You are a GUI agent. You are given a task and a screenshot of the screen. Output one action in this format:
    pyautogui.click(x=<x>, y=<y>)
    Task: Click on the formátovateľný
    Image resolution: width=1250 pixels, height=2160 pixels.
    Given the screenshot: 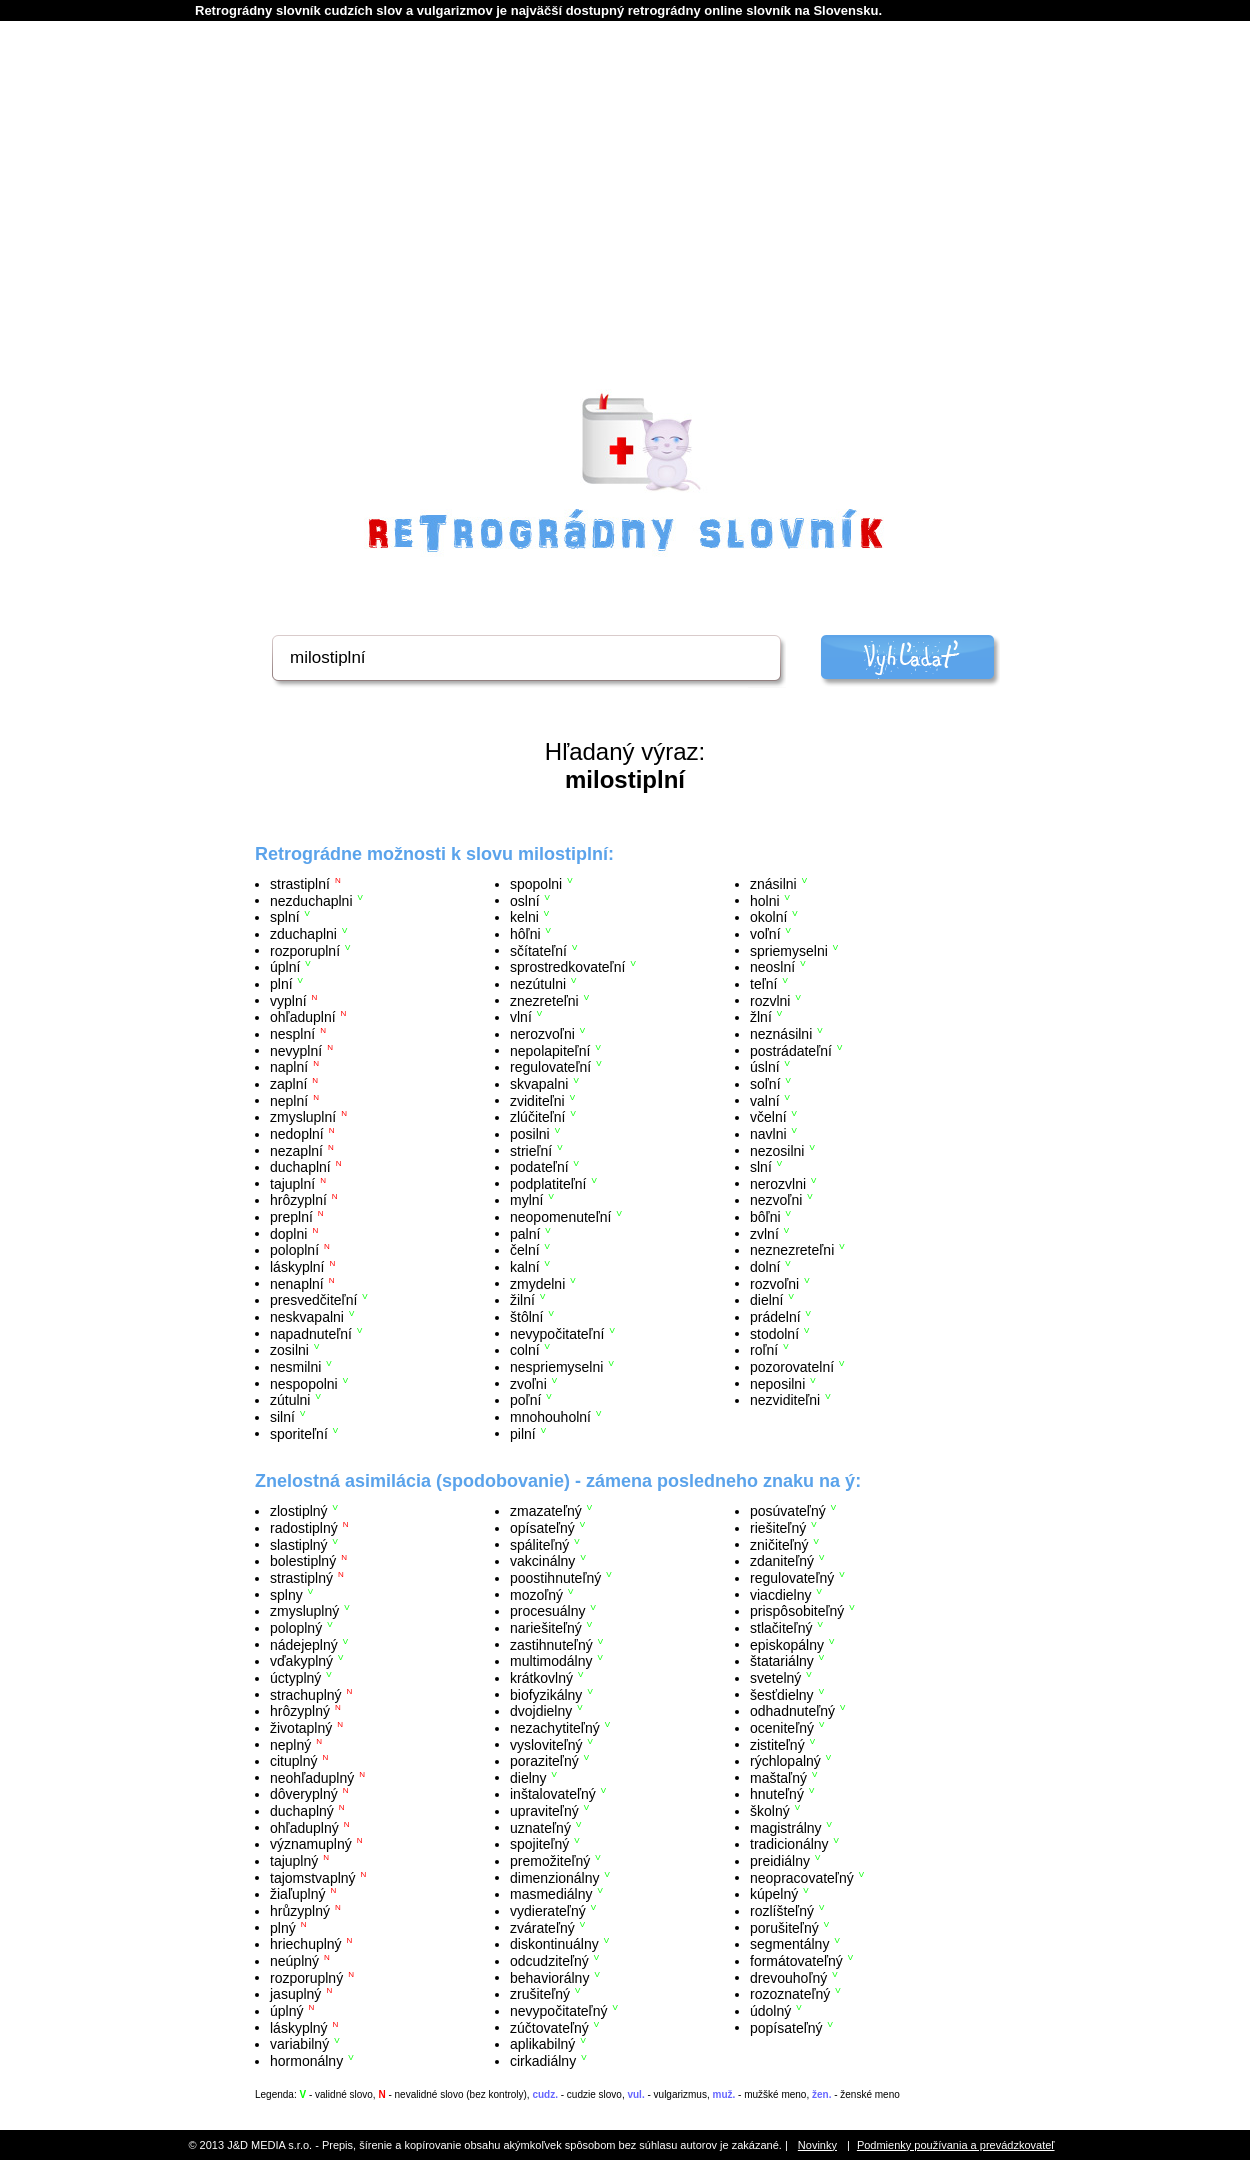 What is the action you would take?
    pyautogui.click(x=796, y=1961)
    